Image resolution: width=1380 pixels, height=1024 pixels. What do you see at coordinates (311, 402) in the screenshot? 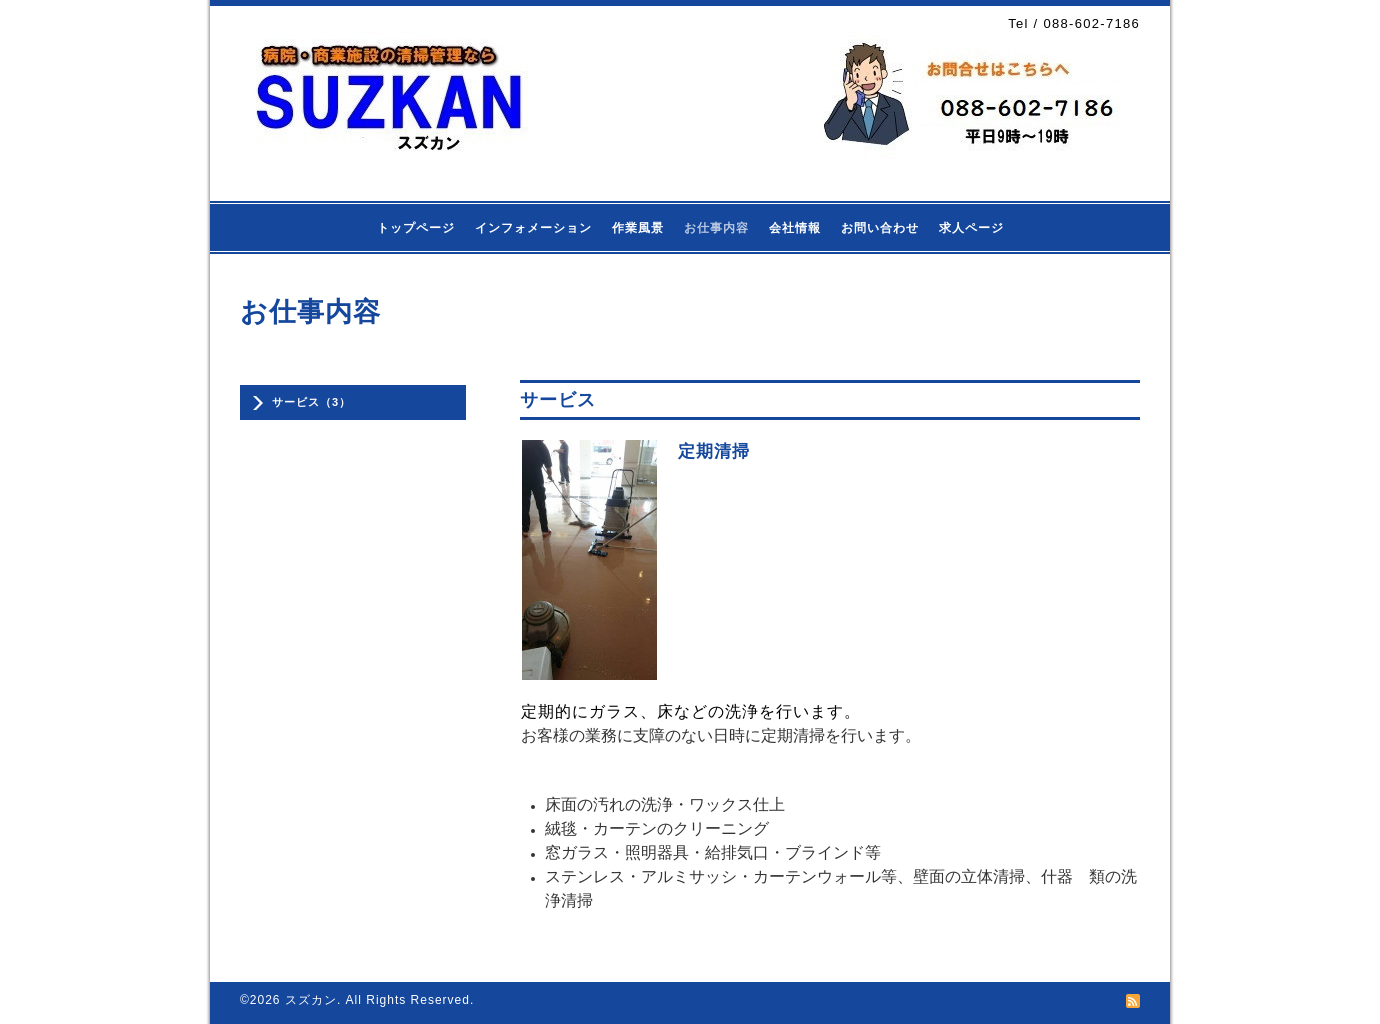
I see `サービス（3）` at bounding box center [311, 402].